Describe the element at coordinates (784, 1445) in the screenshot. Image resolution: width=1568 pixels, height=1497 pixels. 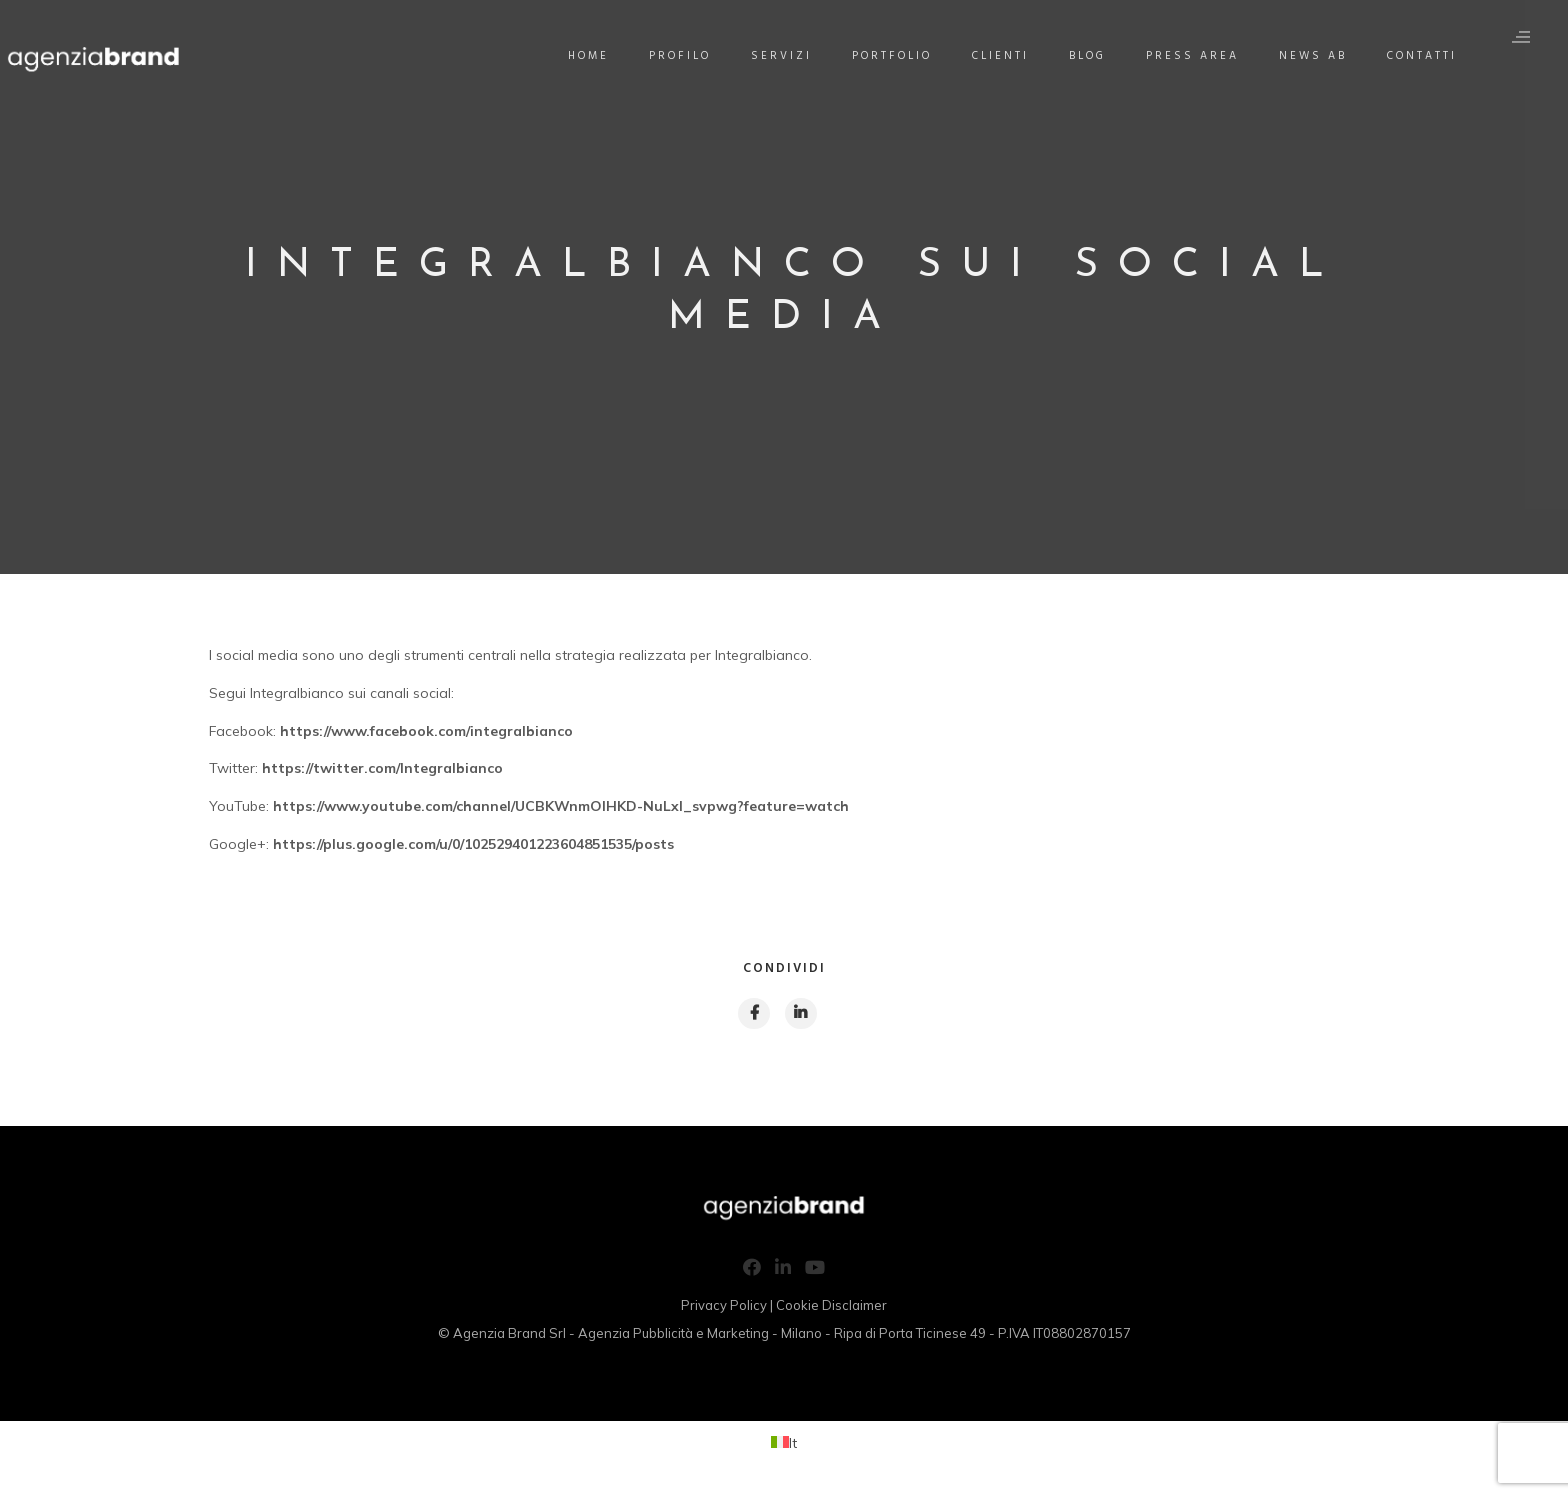
I see `[Passa a It (It)]` at that location.